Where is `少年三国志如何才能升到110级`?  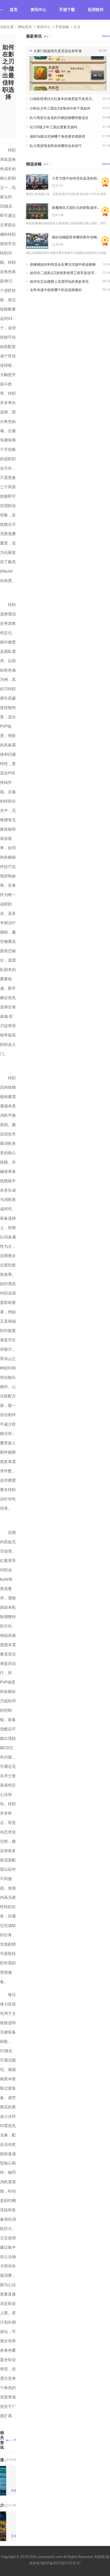
少年三国志如何才能升到110级 is located at coordinates (2, 2505).